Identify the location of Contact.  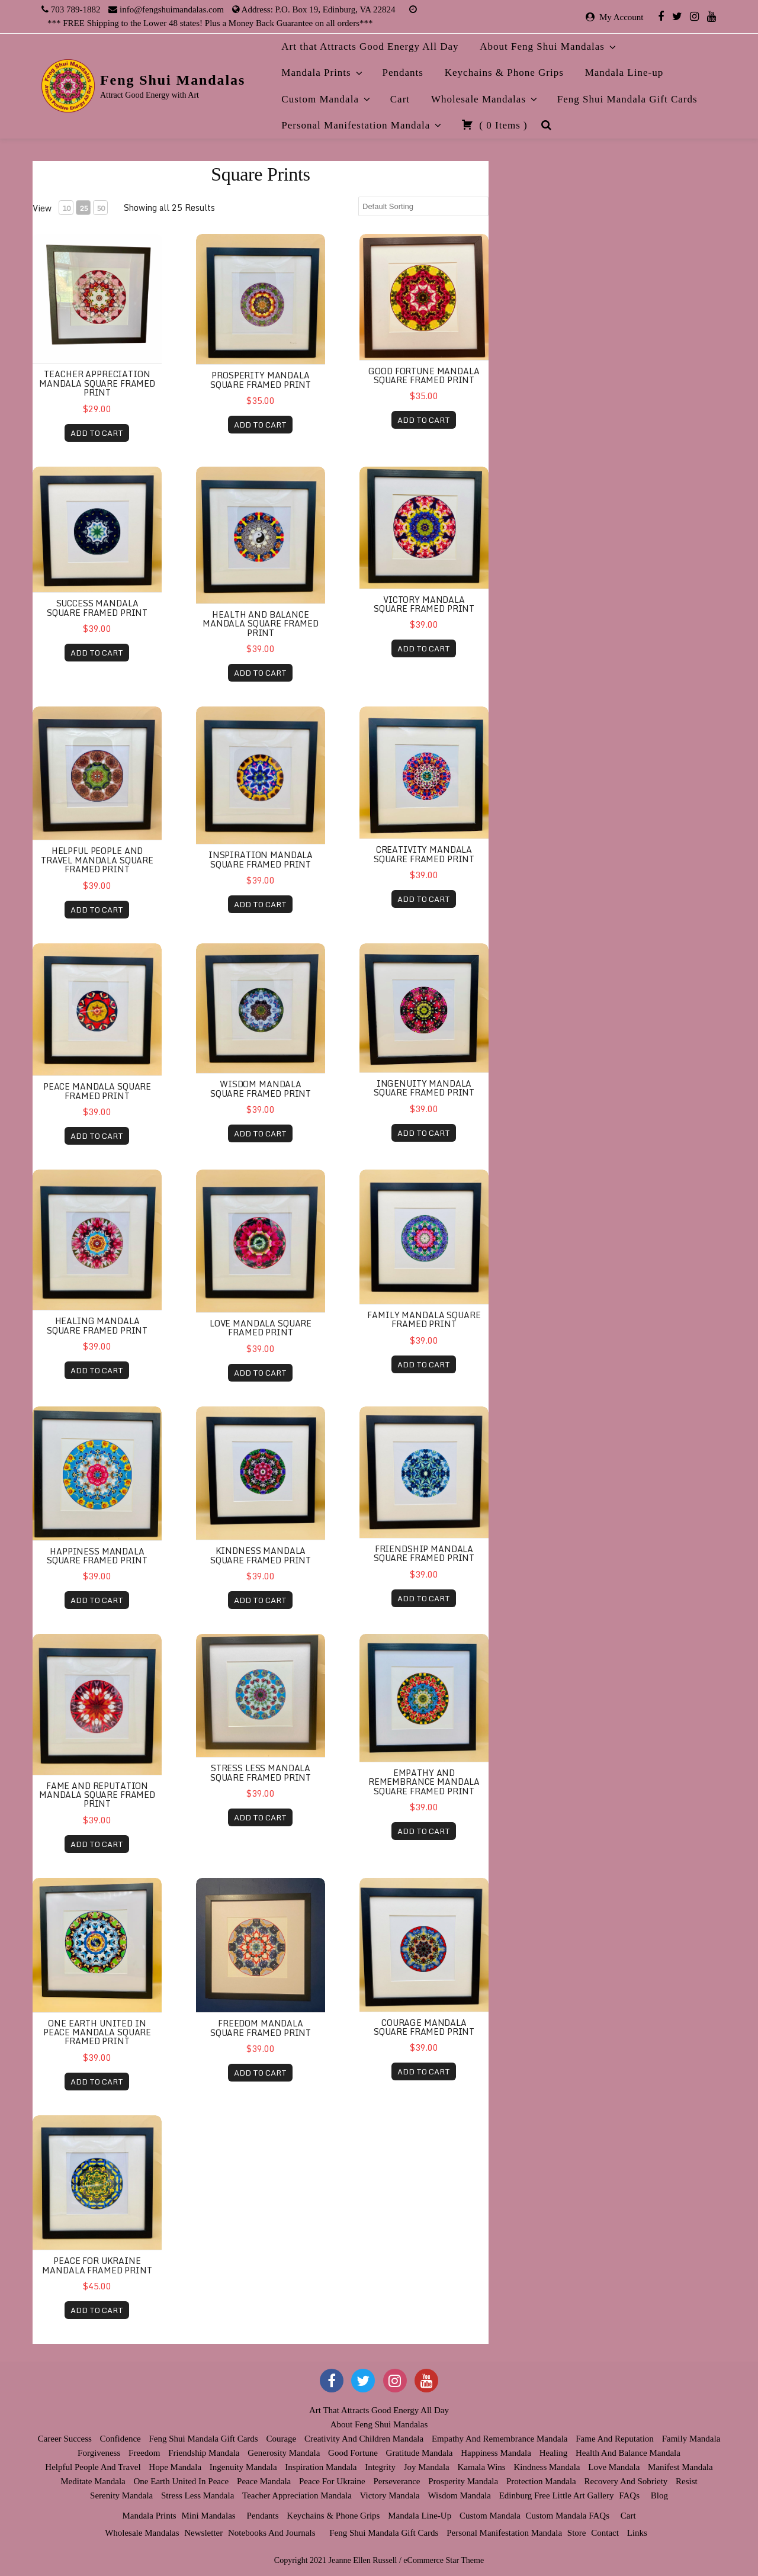
(605, 2533).